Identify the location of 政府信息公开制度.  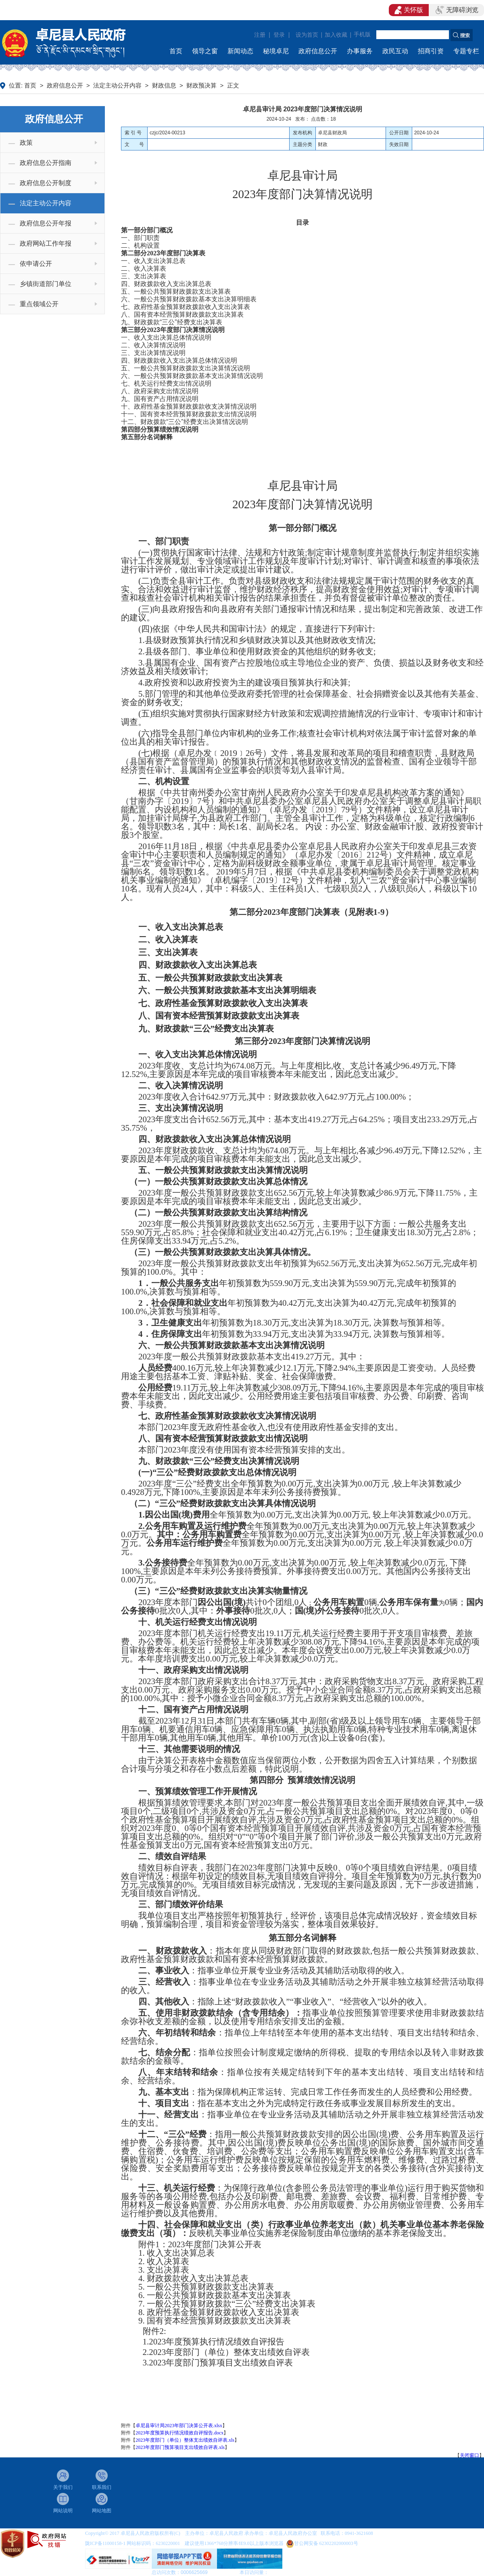
(45, 183).